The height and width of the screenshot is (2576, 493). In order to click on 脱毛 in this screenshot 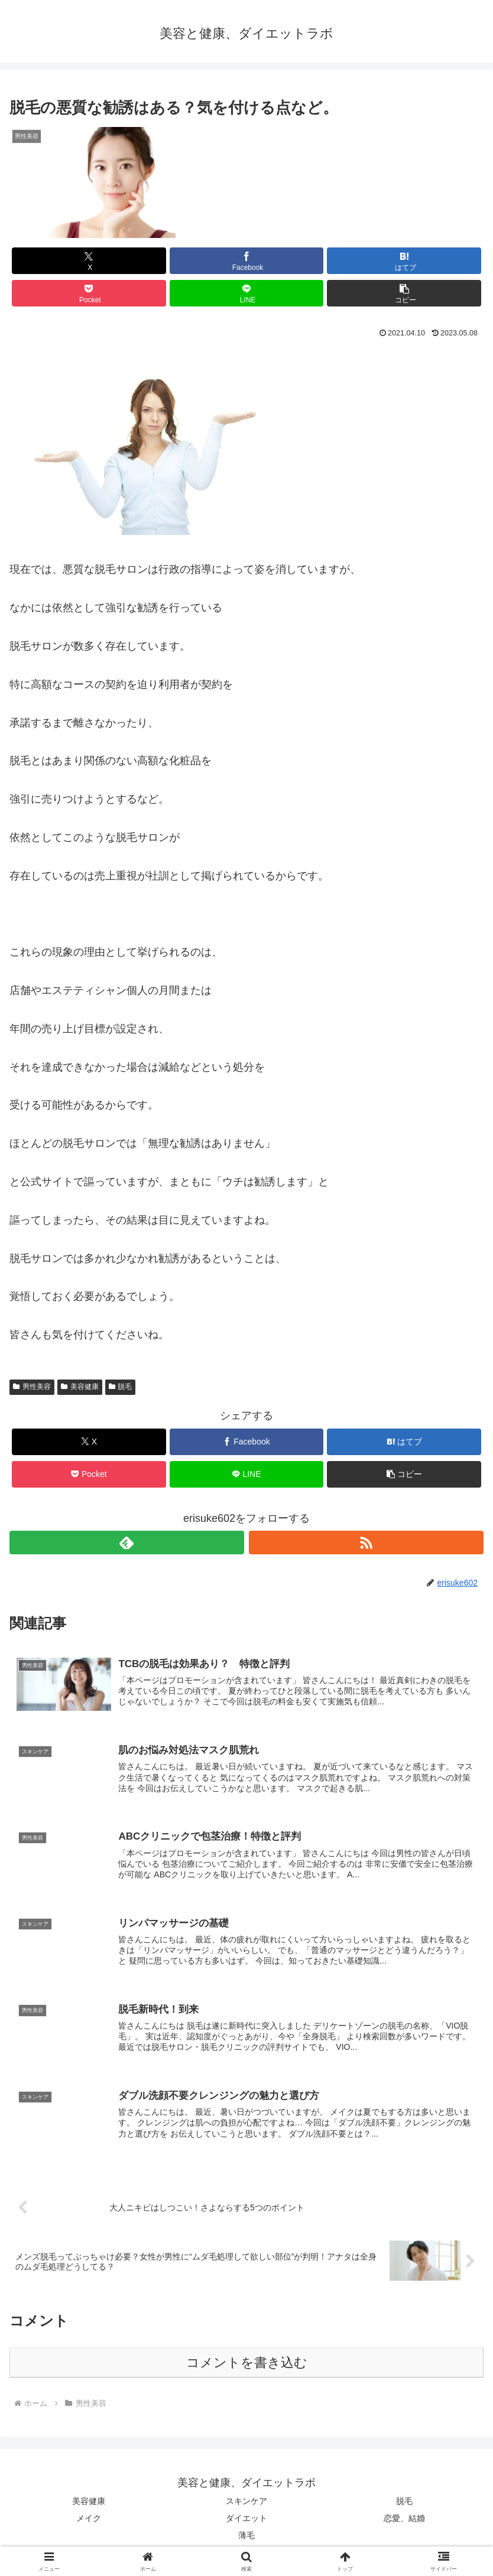, I will do `click(120, 1386)`.